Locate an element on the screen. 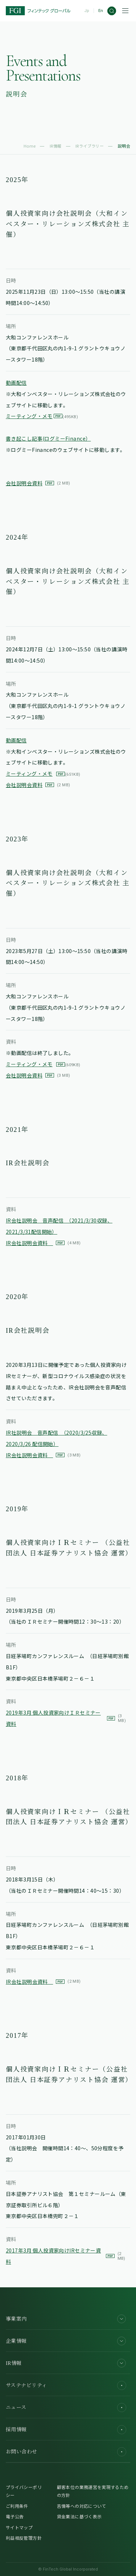 The image size is (136, 2576). お問い合わせ is located at coordinates (66, 2451).